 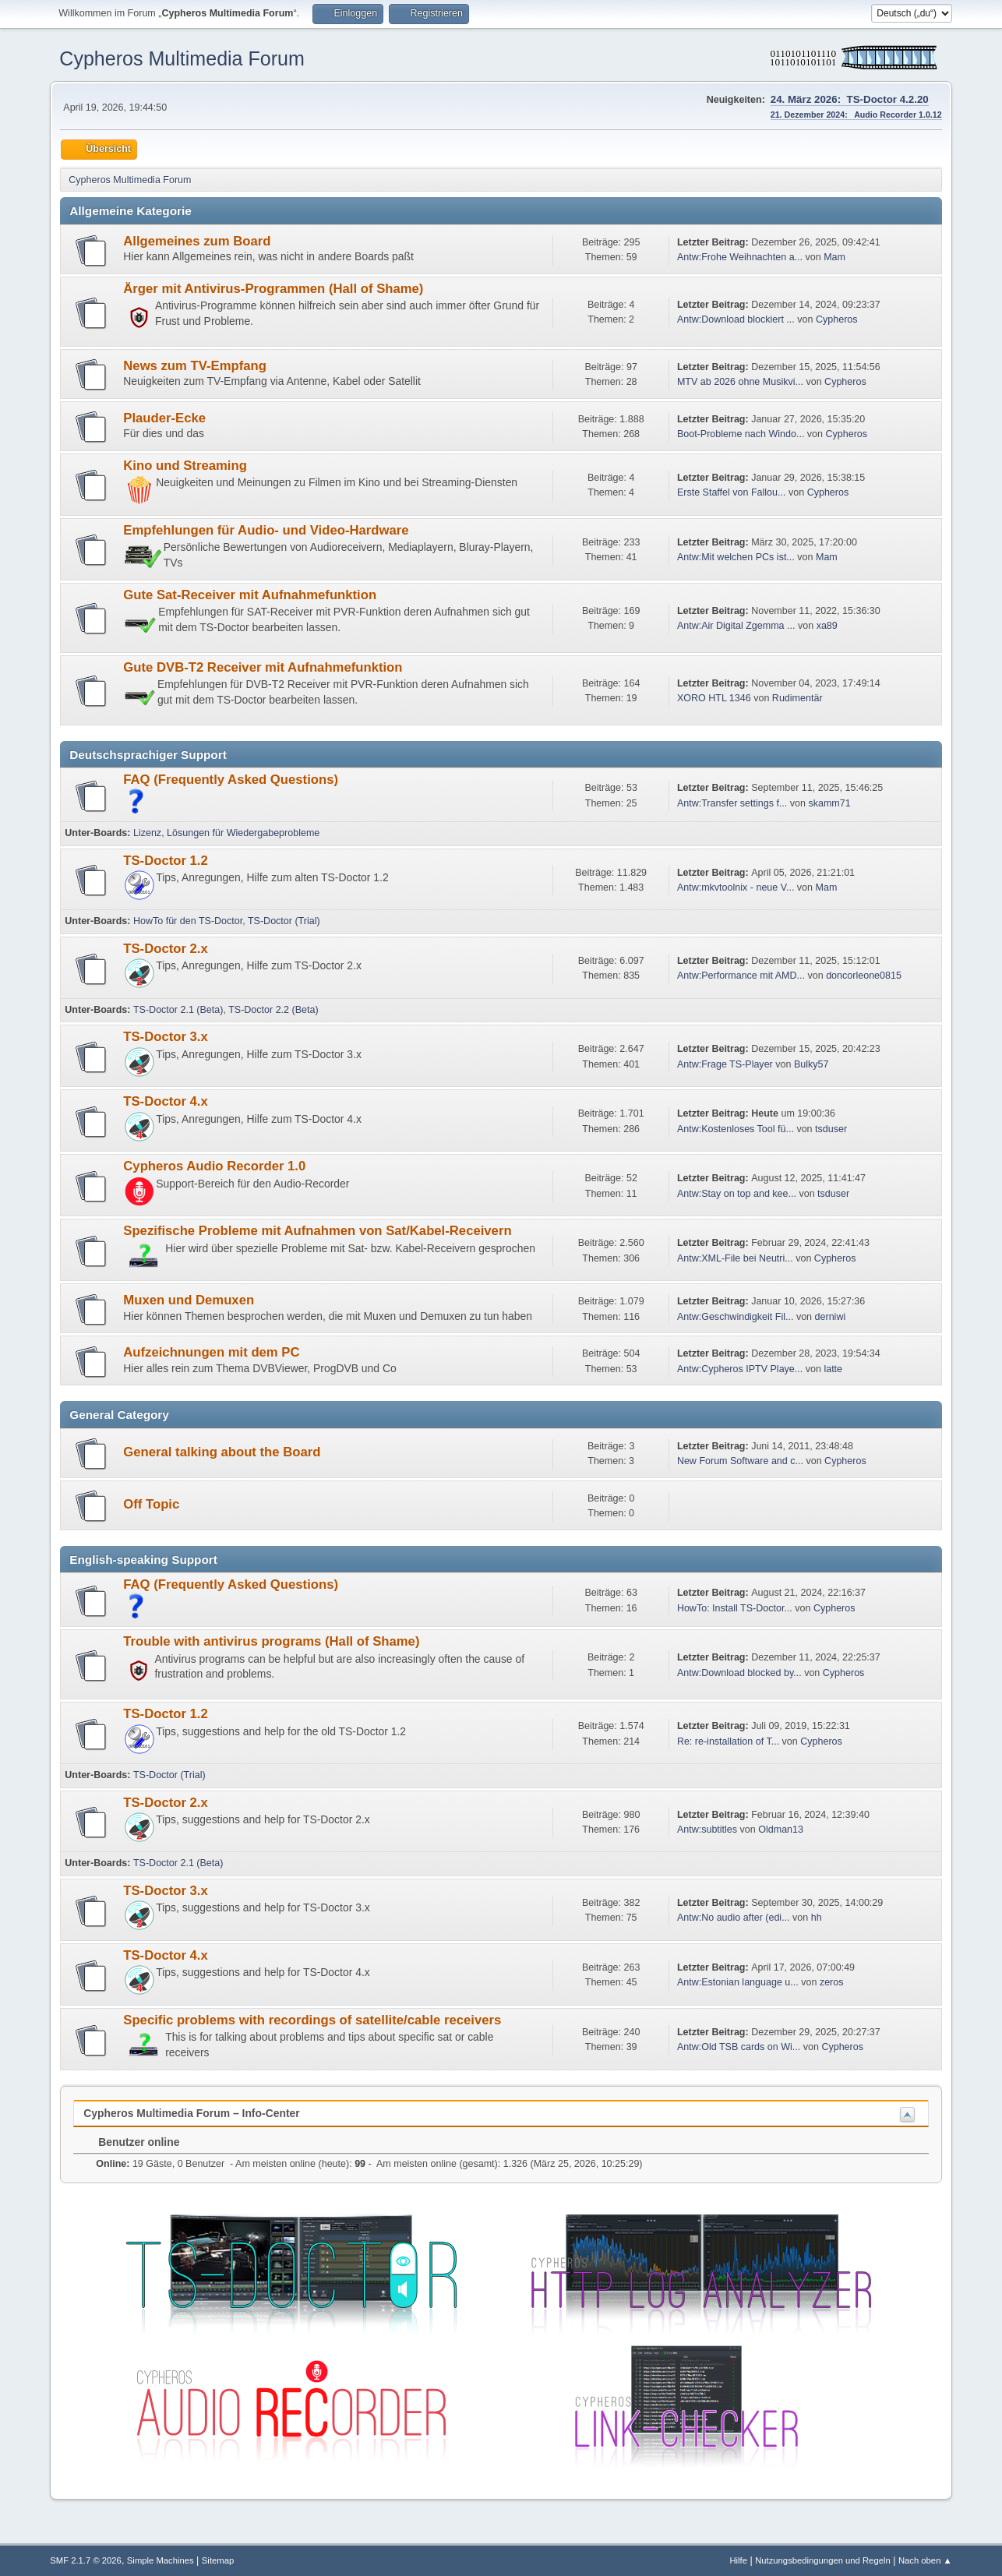 I want to click on zeros, so click(x=832, y=1982).